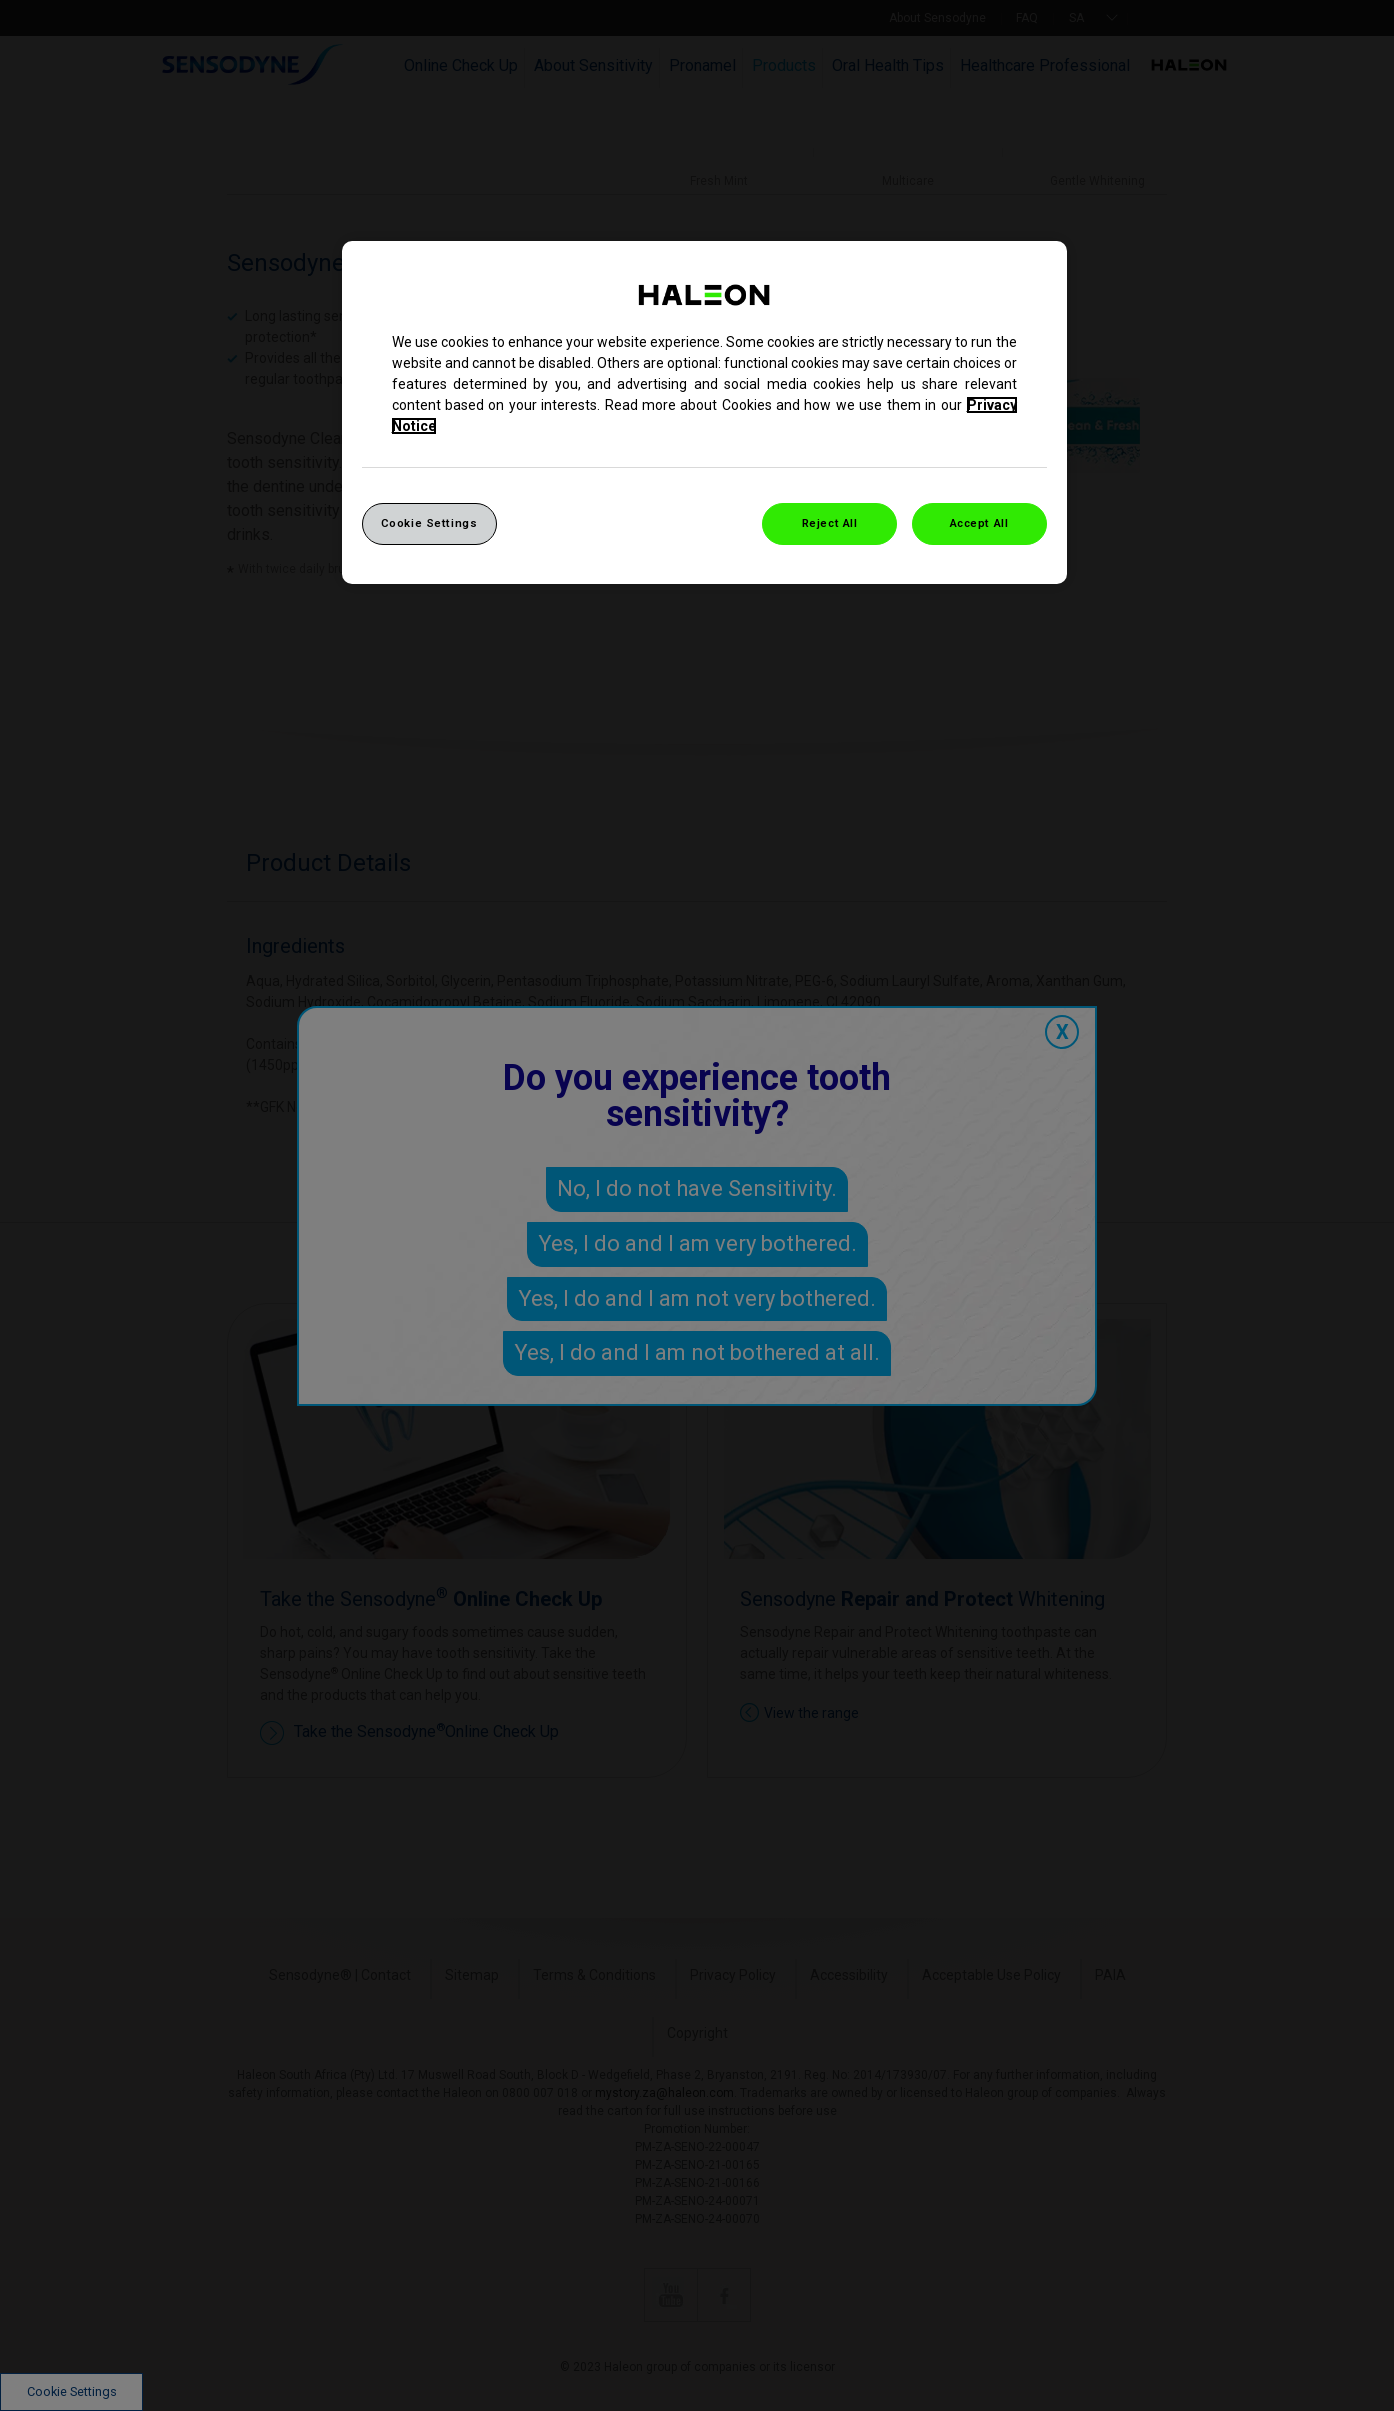 This screenshot has width=1394, height=2411. I want to click on Accept All, so click(979, 523).